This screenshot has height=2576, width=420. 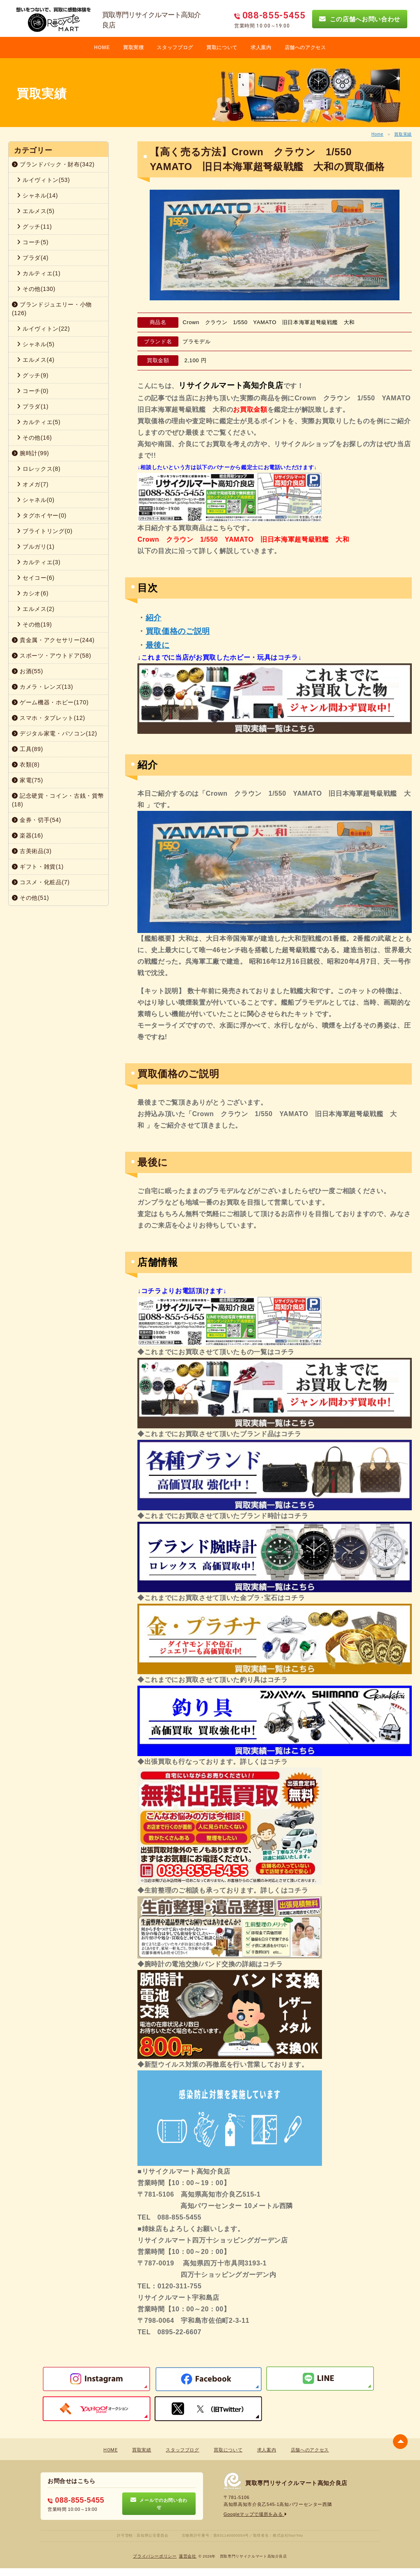 I want to click on ブランドジュエリー・小物(126), so click(x=52, y=308).